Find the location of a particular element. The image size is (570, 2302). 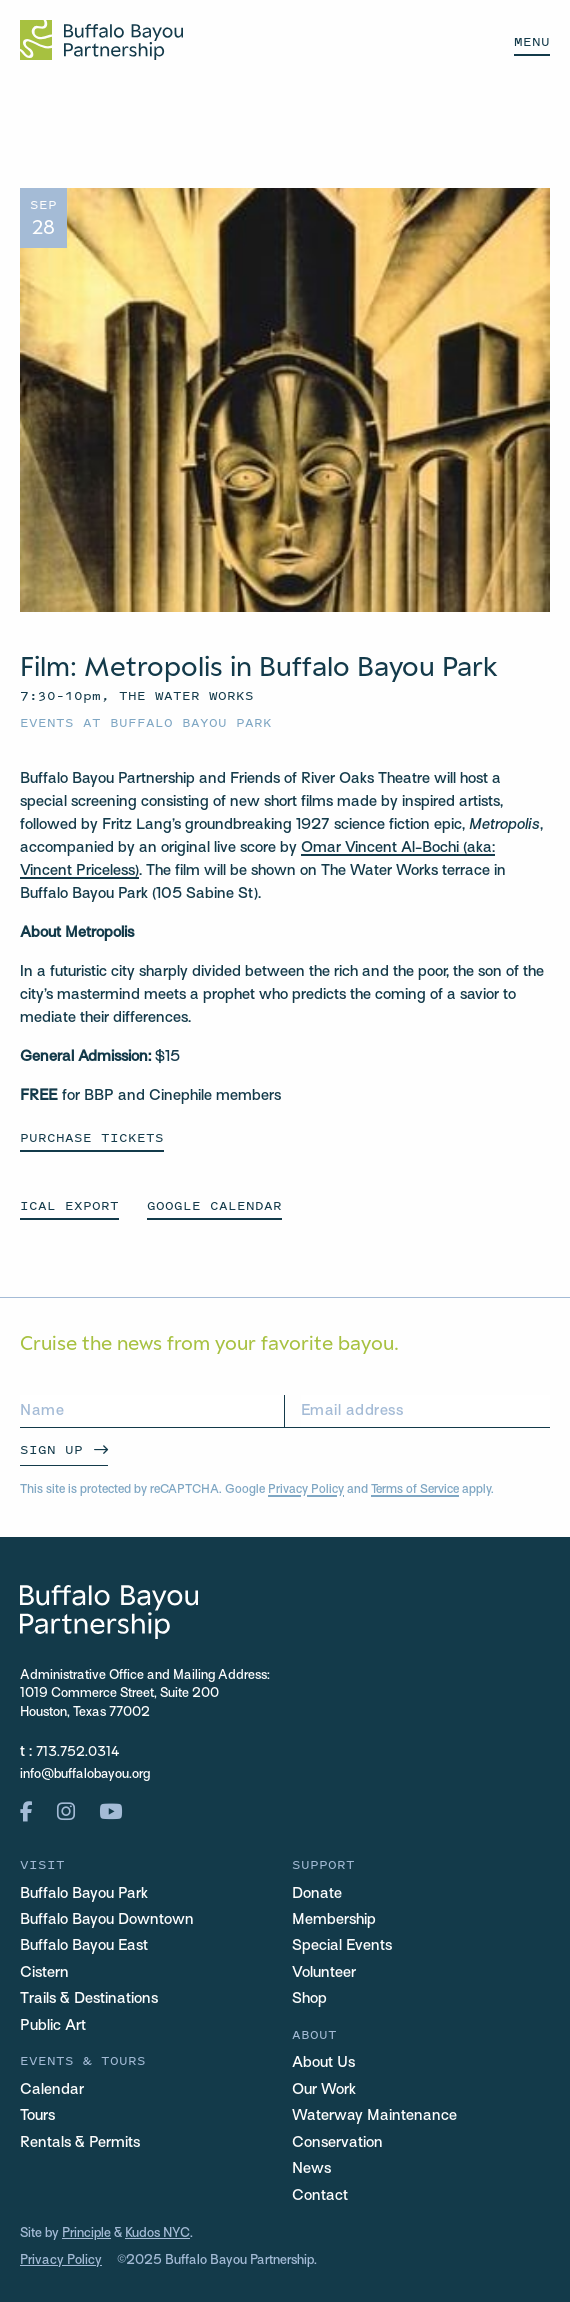

About Us is located at coordinates (323, 2063).